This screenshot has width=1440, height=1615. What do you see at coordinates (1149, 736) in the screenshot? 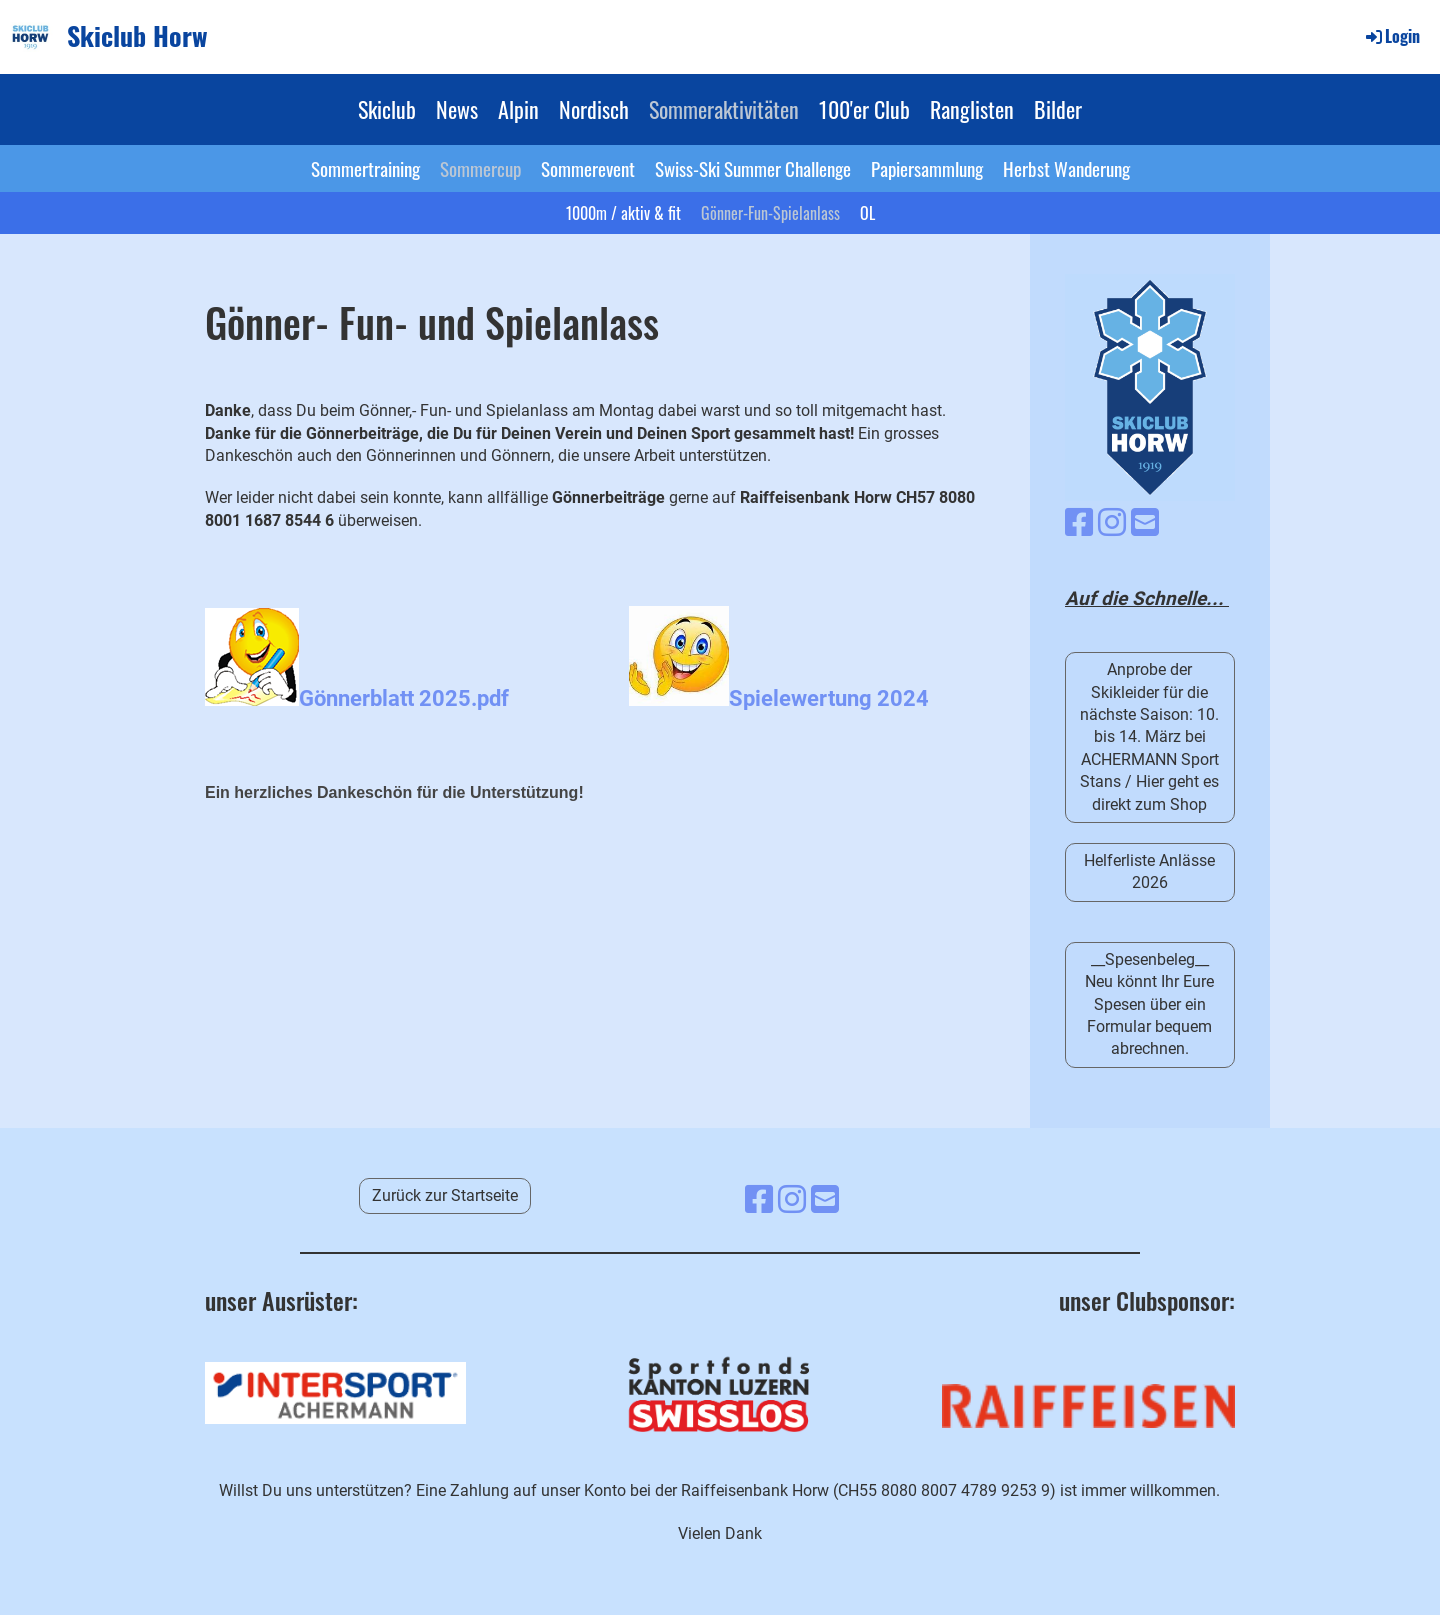
I see `Anprobe der Skikleider für die nächste Saison: 10. bis 14. März bei ACHERMANN Sport Stans / Hier geht es direkt zum Shop` at bounding box center [1149, 736].